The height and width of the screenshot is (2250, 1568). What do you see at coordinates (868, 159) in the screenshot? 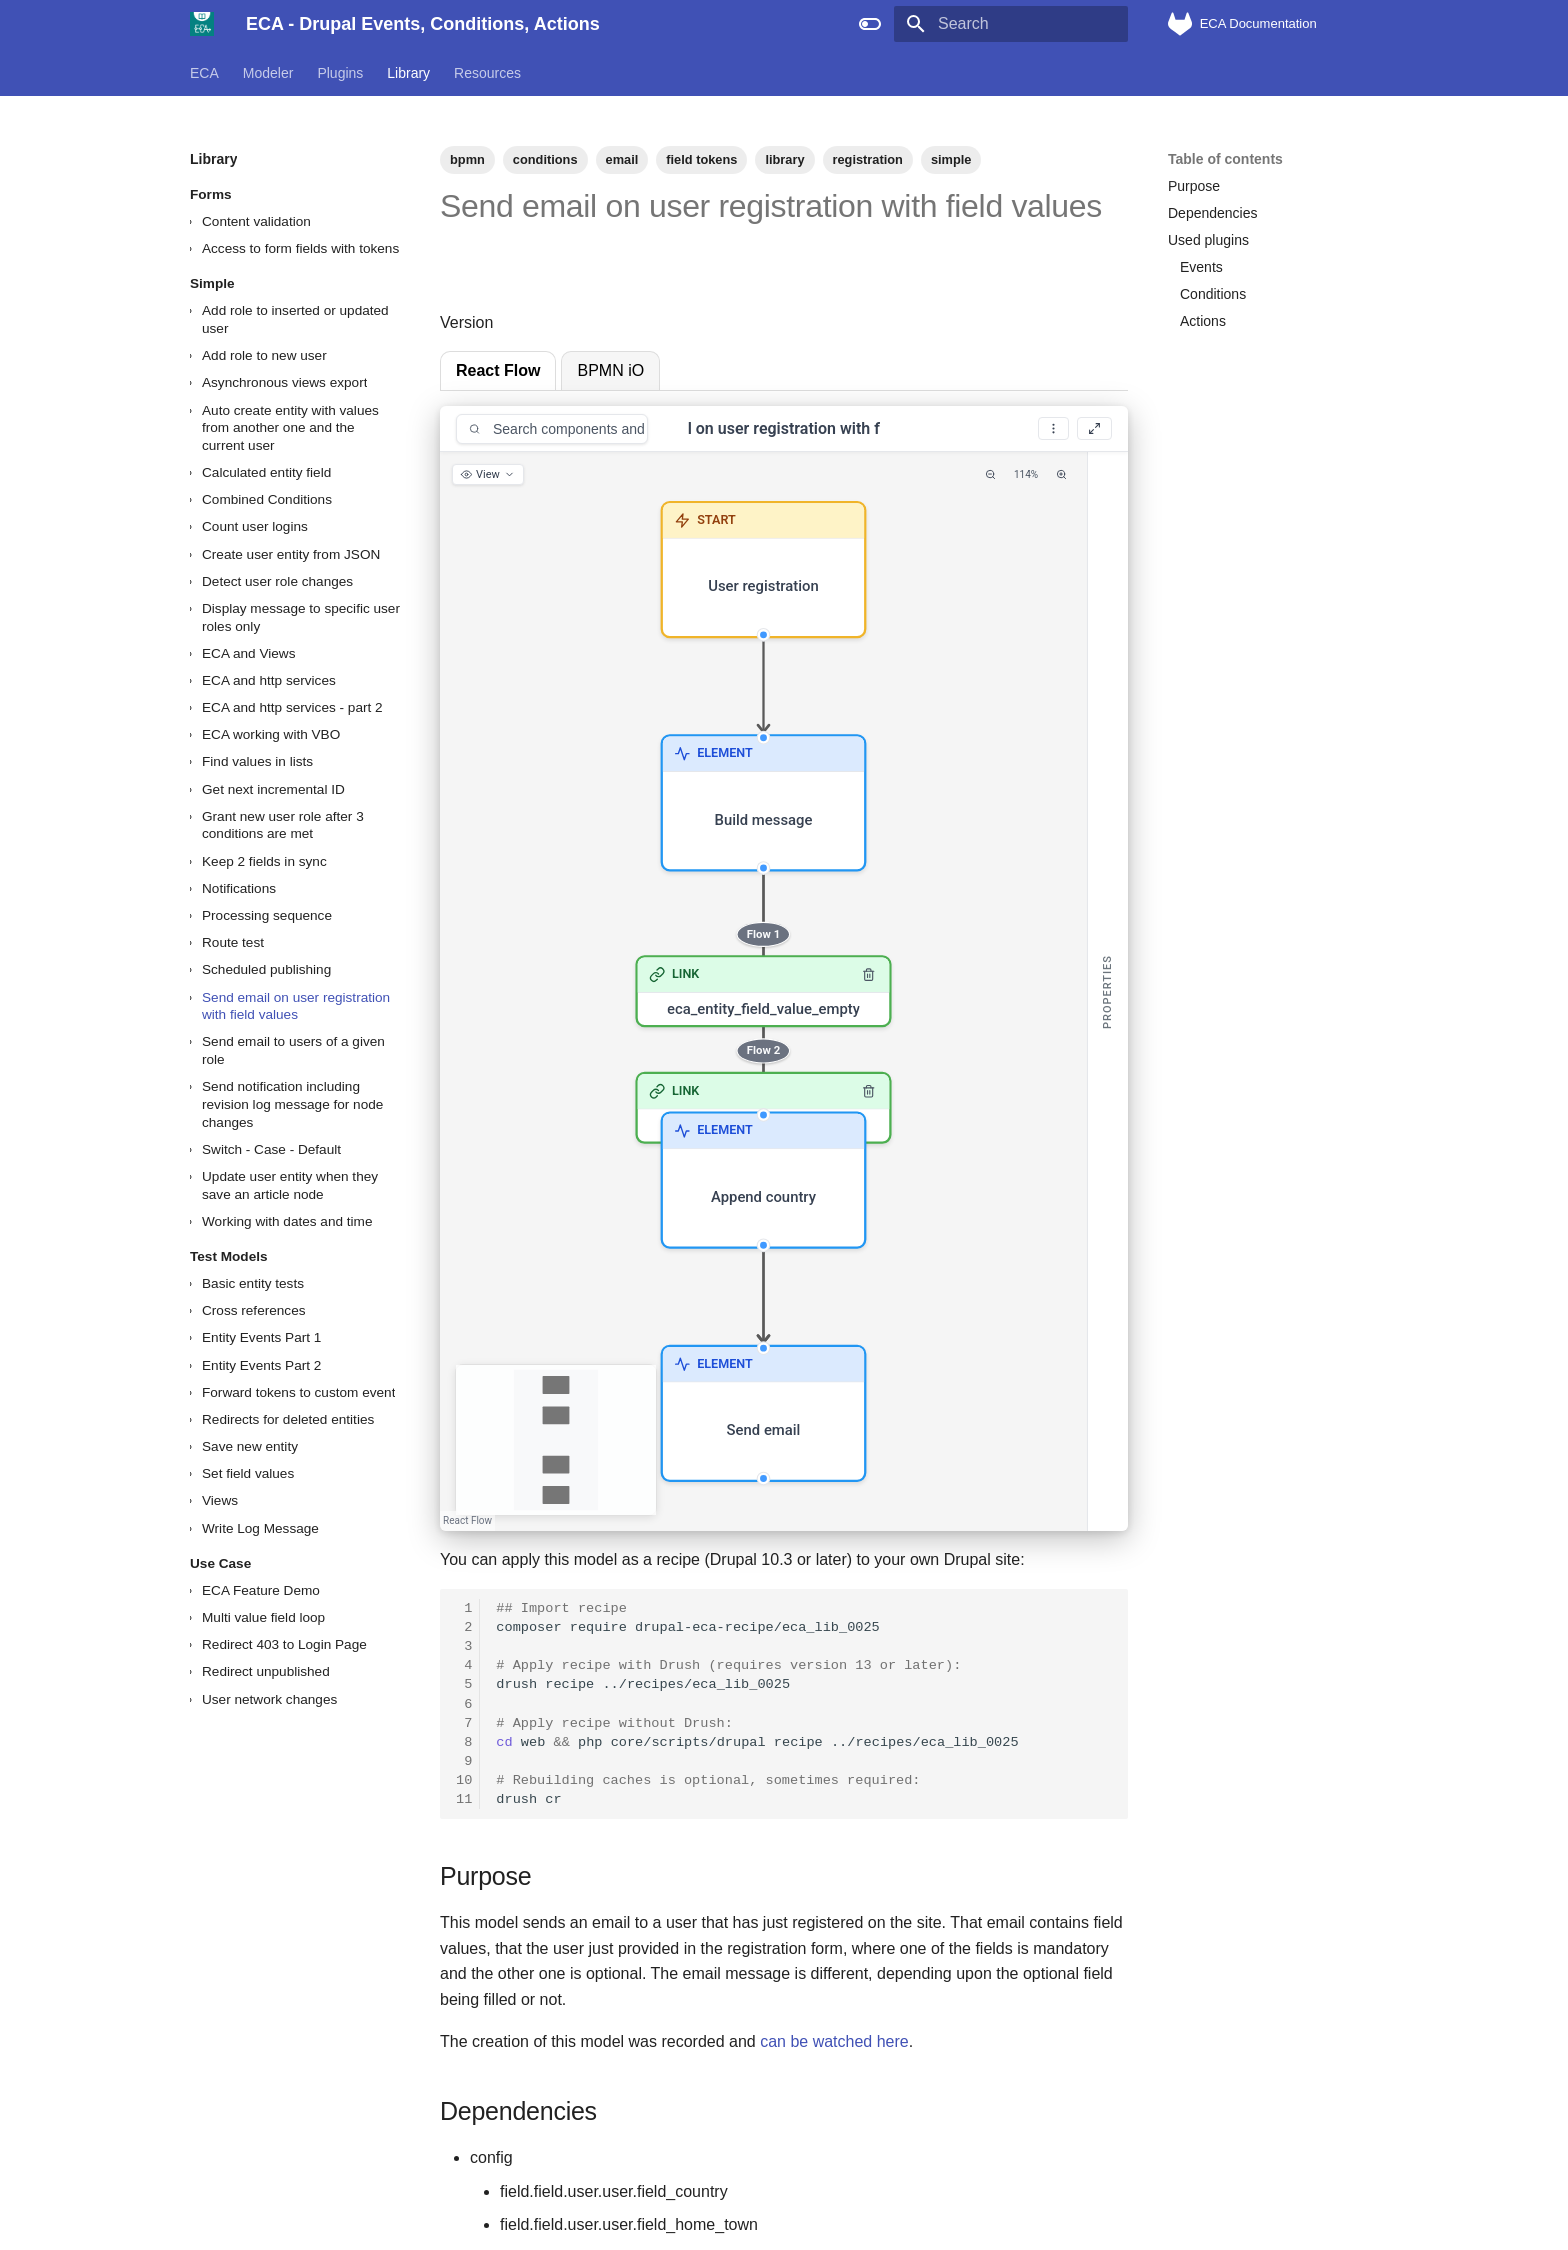
I see `registration` at bounding box center [868, 159].